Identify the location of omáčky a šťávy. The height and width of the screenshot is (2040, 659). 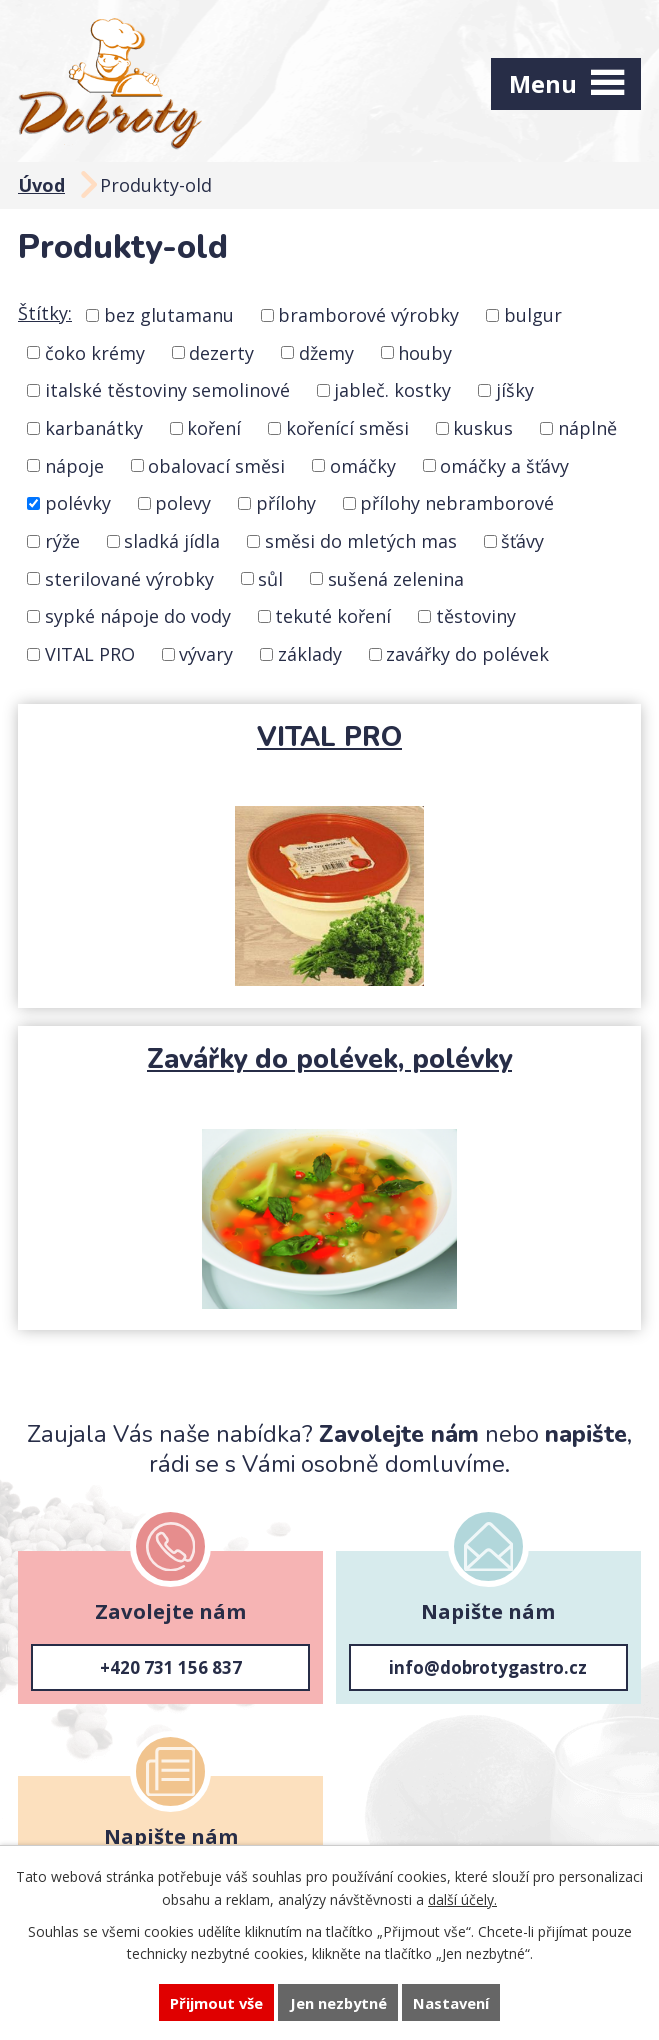
(504, 465).